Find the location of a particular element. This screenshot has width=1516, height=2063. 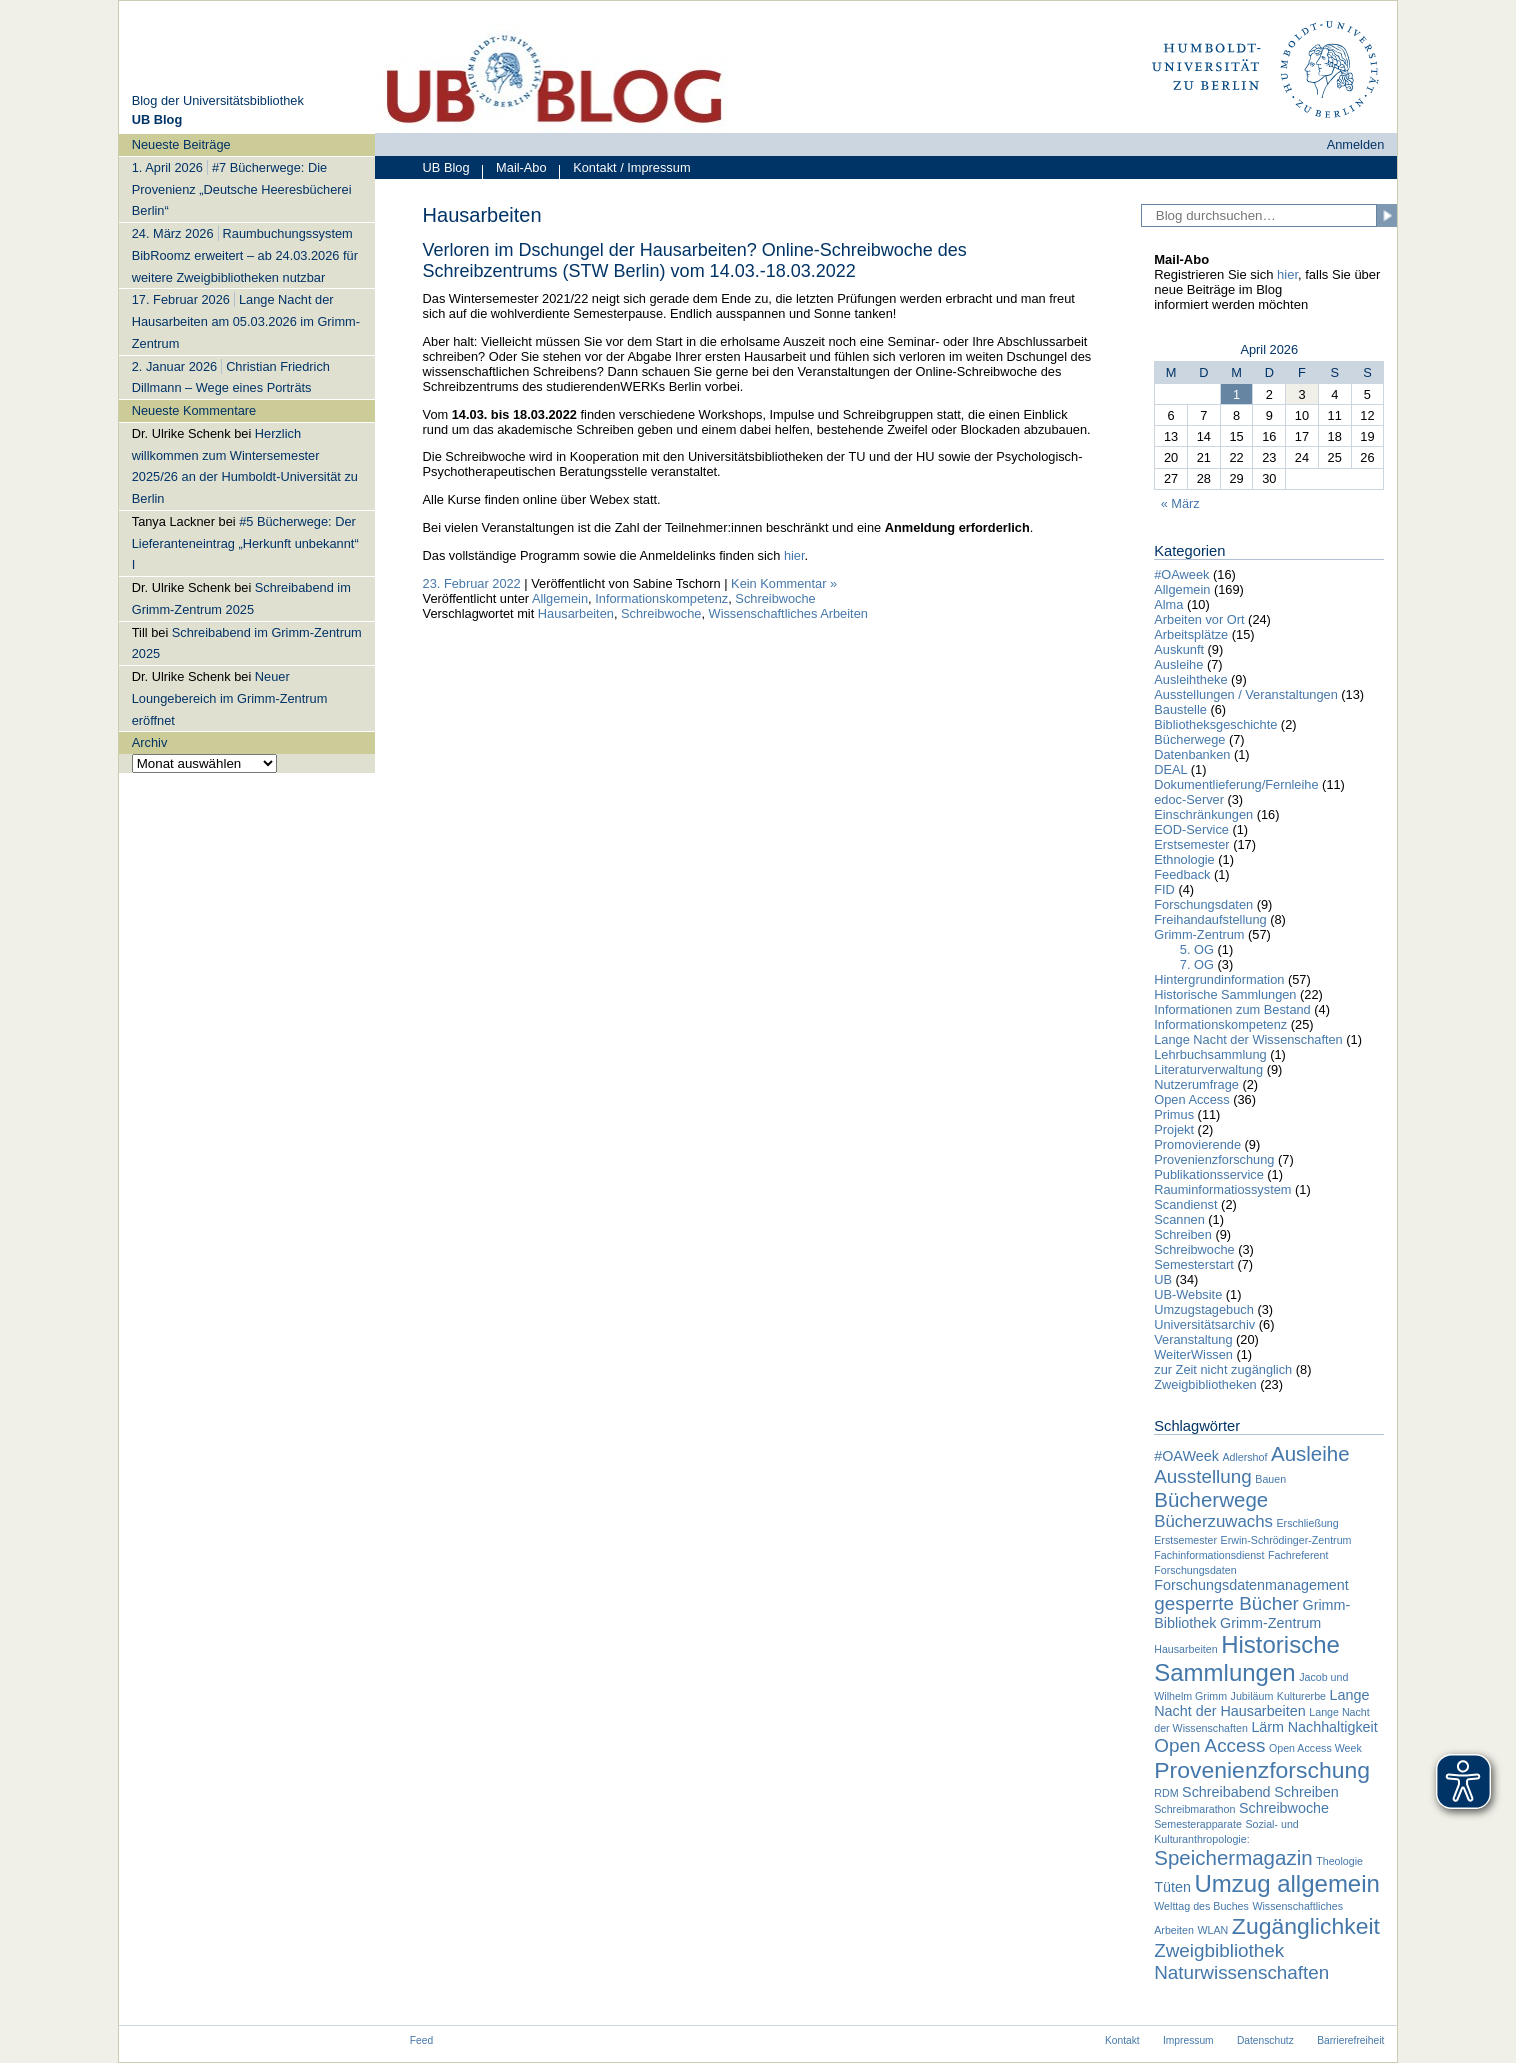

Schreibwoche is located at coordinates (775, 598).